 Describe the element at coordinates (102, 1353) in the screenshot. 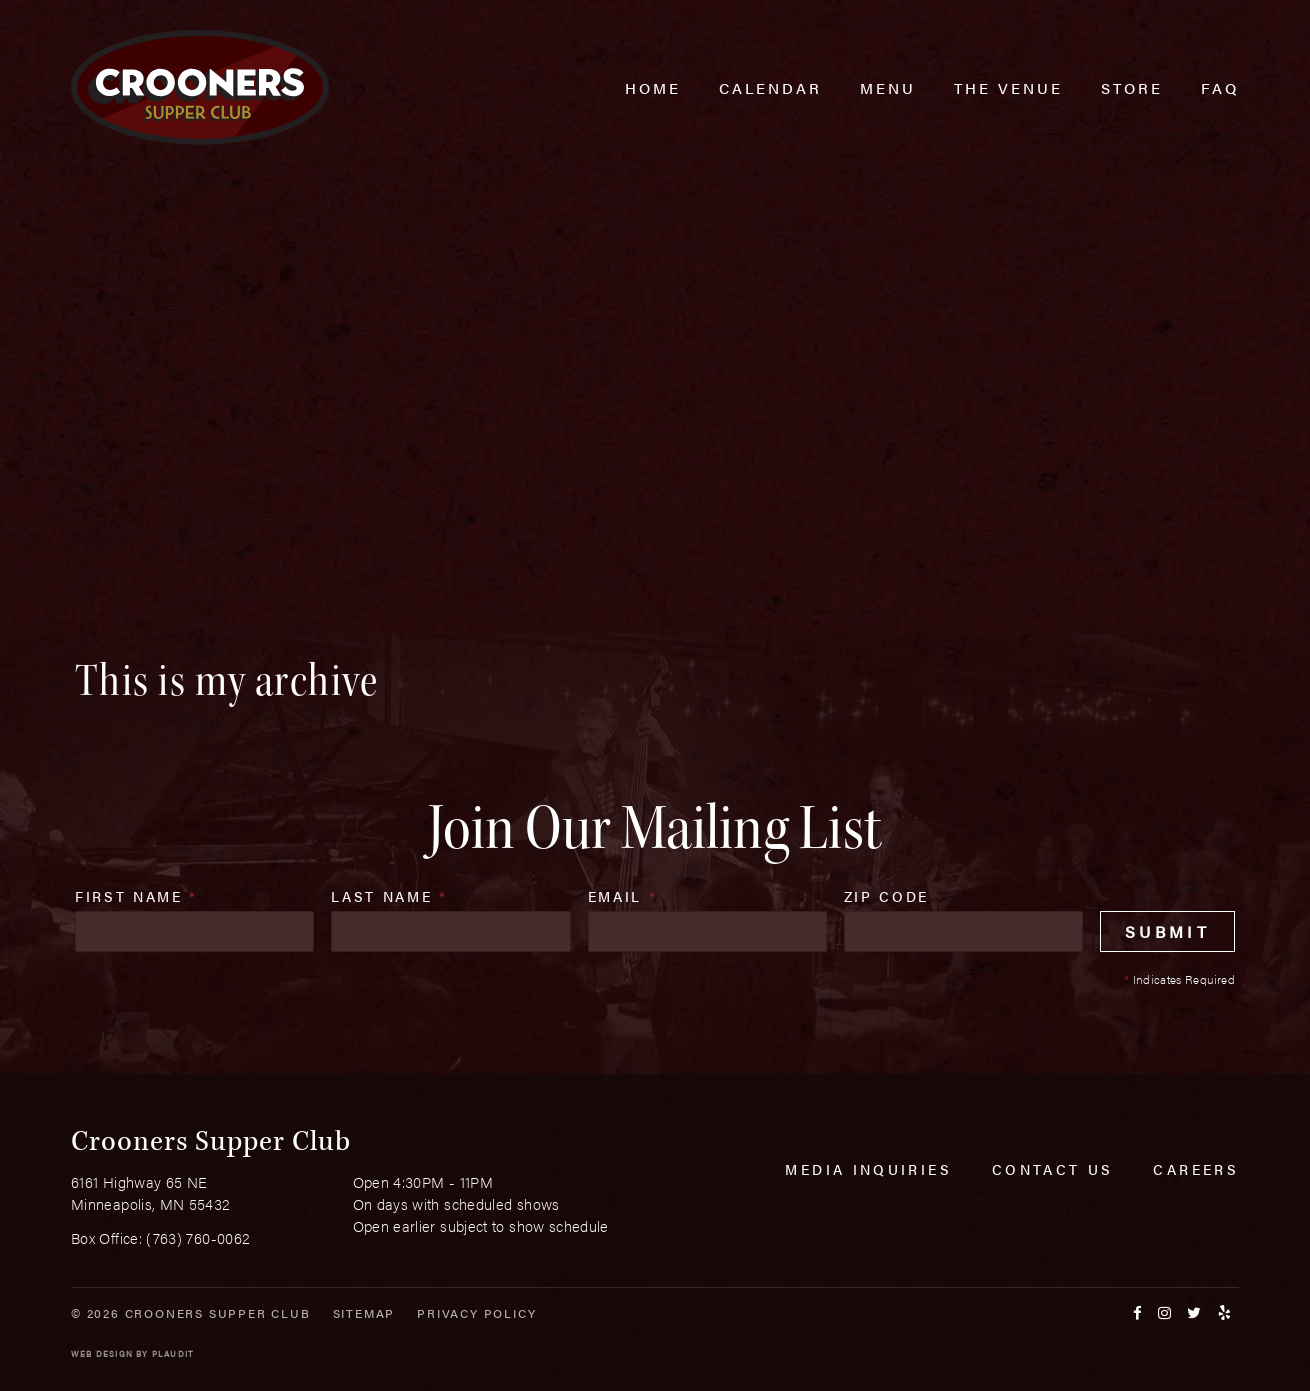

I see `Web Design` at that location.